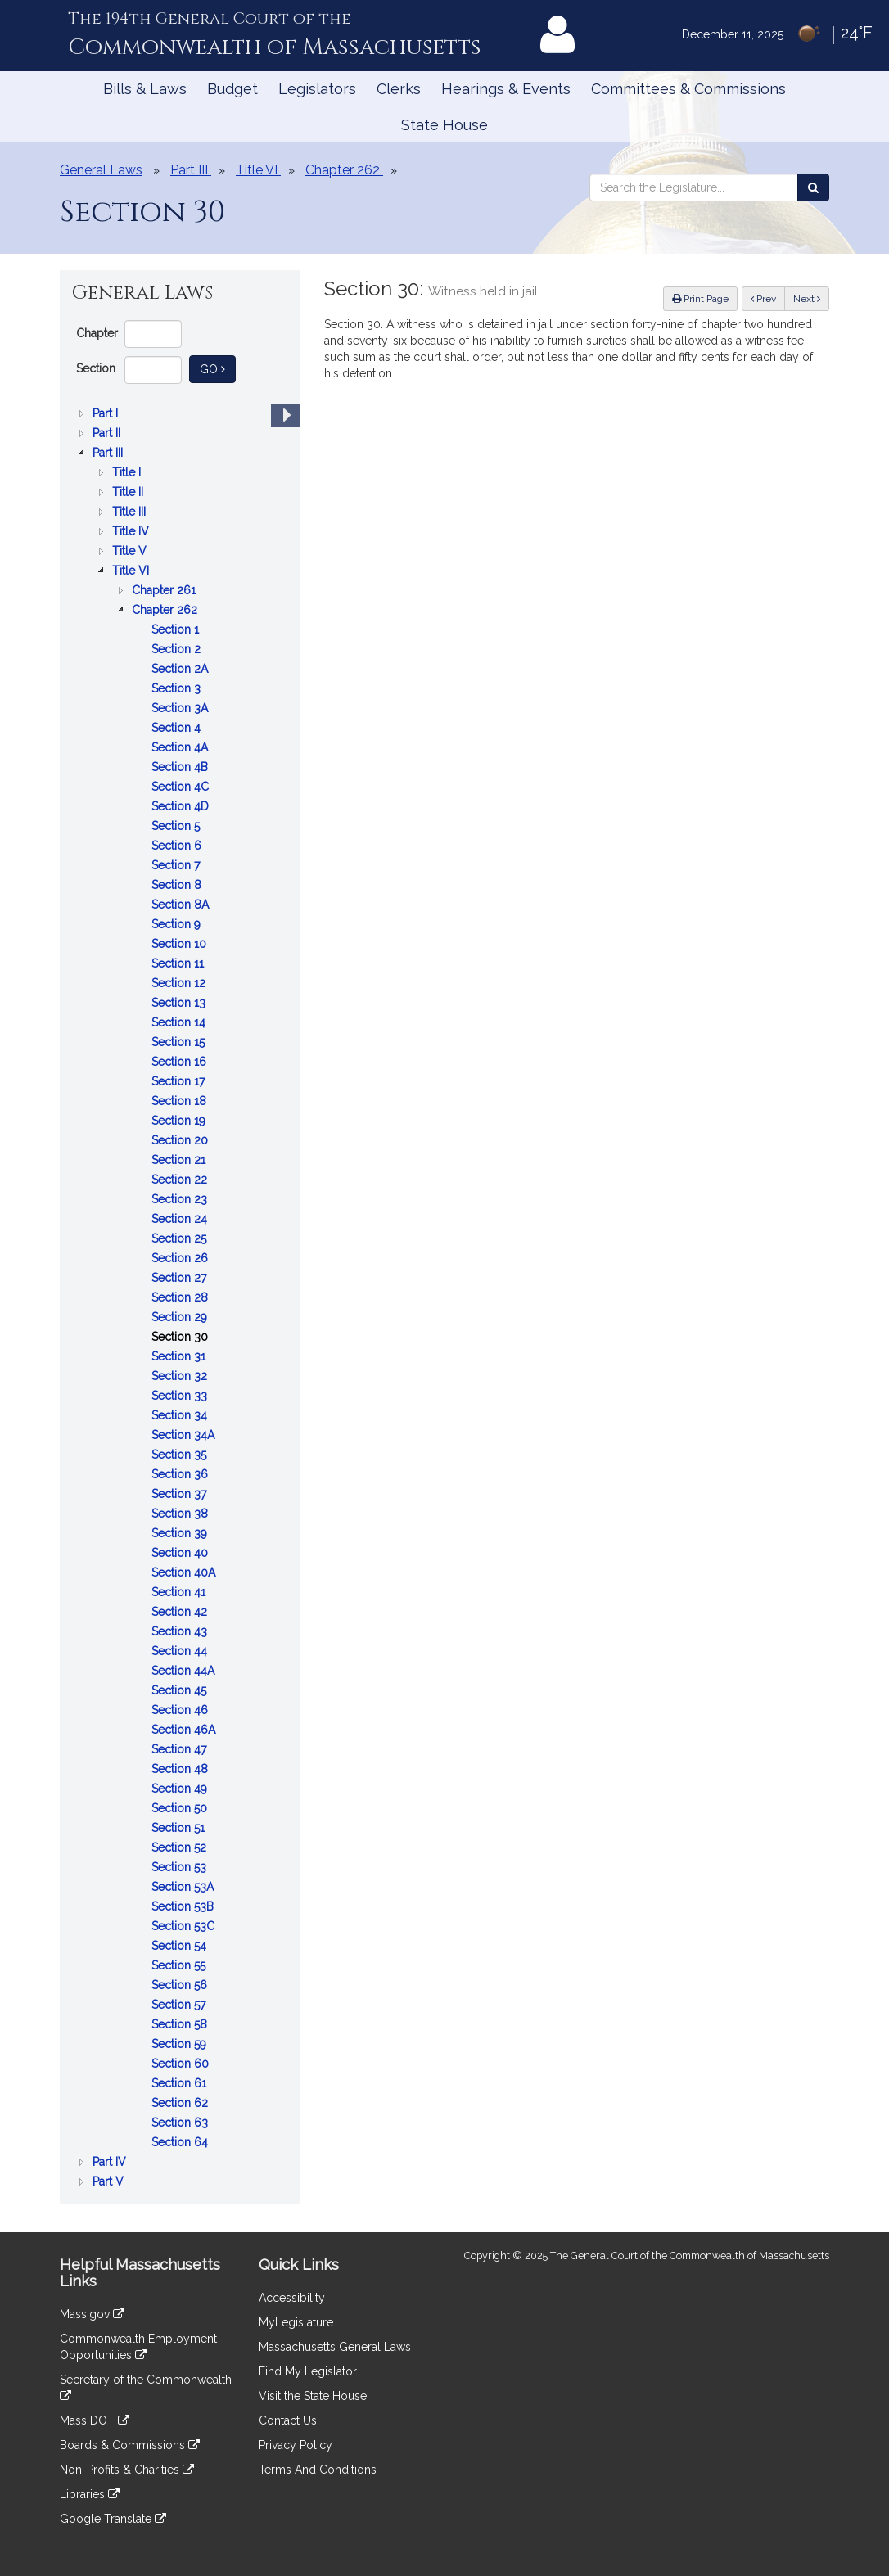  Describe the element at coordinates (180, 1199) in the screenshot. I see `Section 23` at that location.